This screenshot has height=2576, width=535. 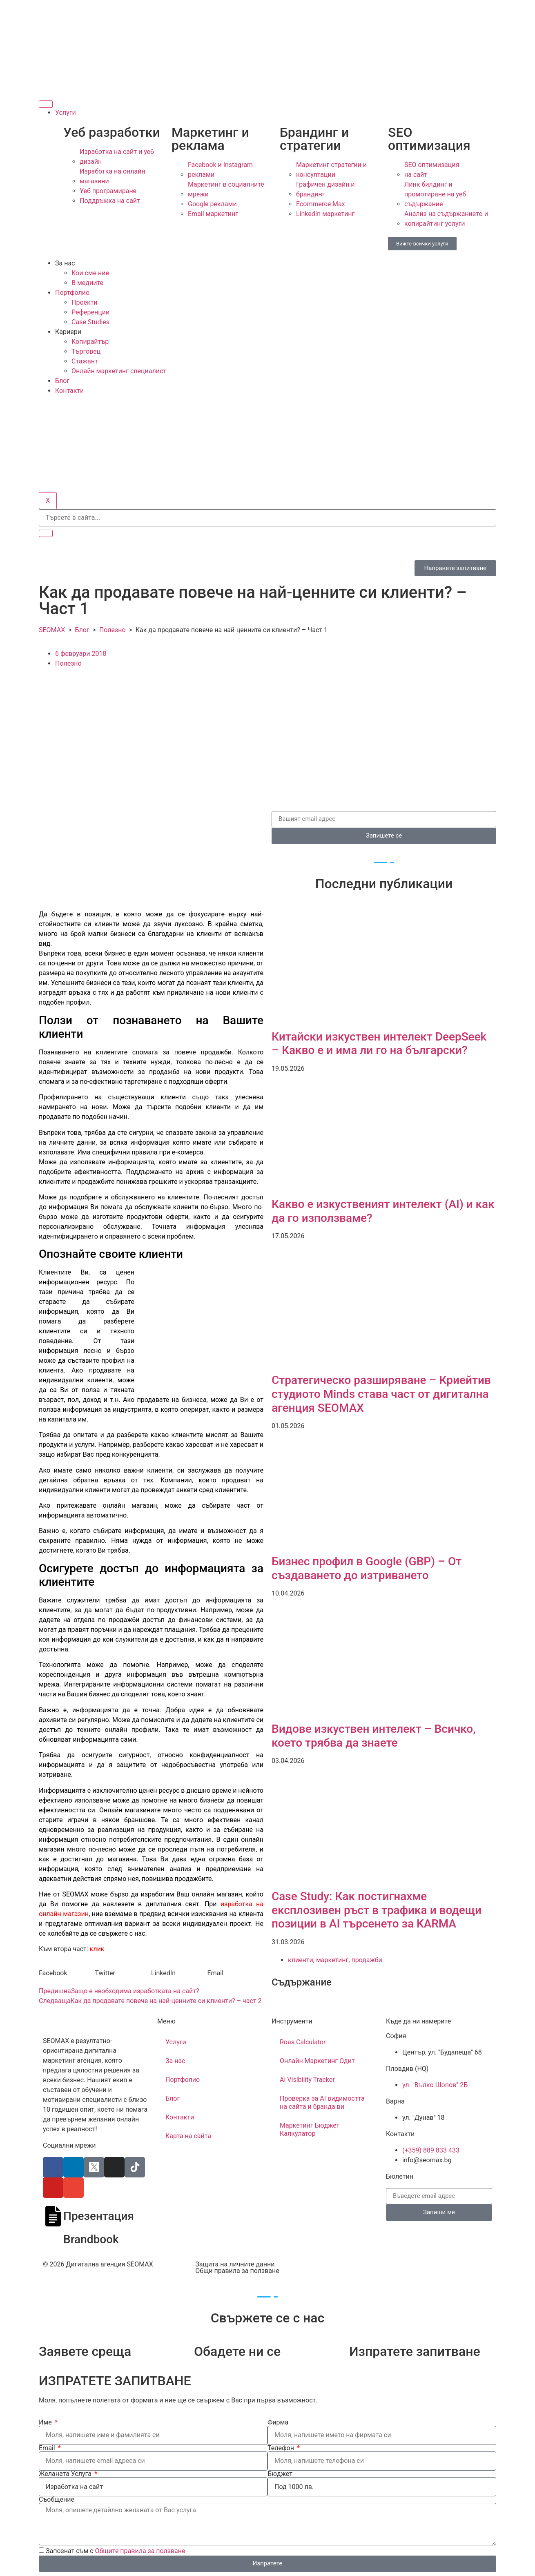 What do you see at coordinates (91, 2239) in the screenshot?
I see `Brandbook` at bounding box center [91, 2239].